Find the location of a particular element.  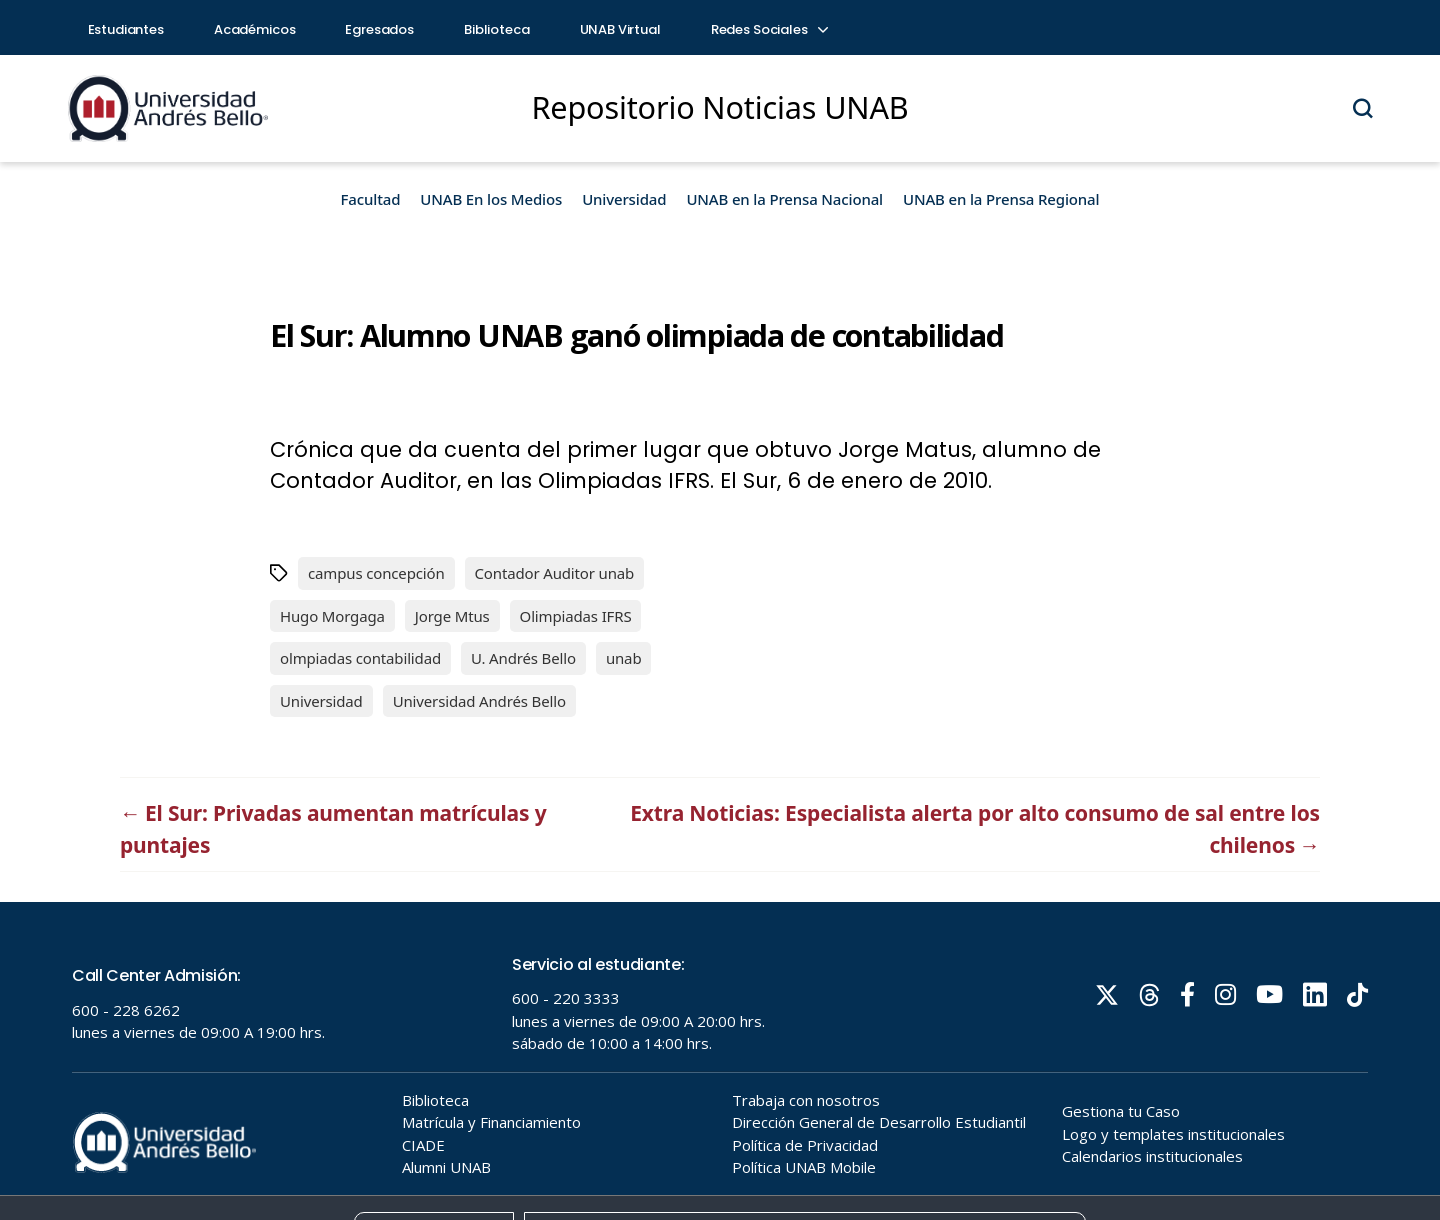

Jorge Mtus is located at coordinates (452, 616).